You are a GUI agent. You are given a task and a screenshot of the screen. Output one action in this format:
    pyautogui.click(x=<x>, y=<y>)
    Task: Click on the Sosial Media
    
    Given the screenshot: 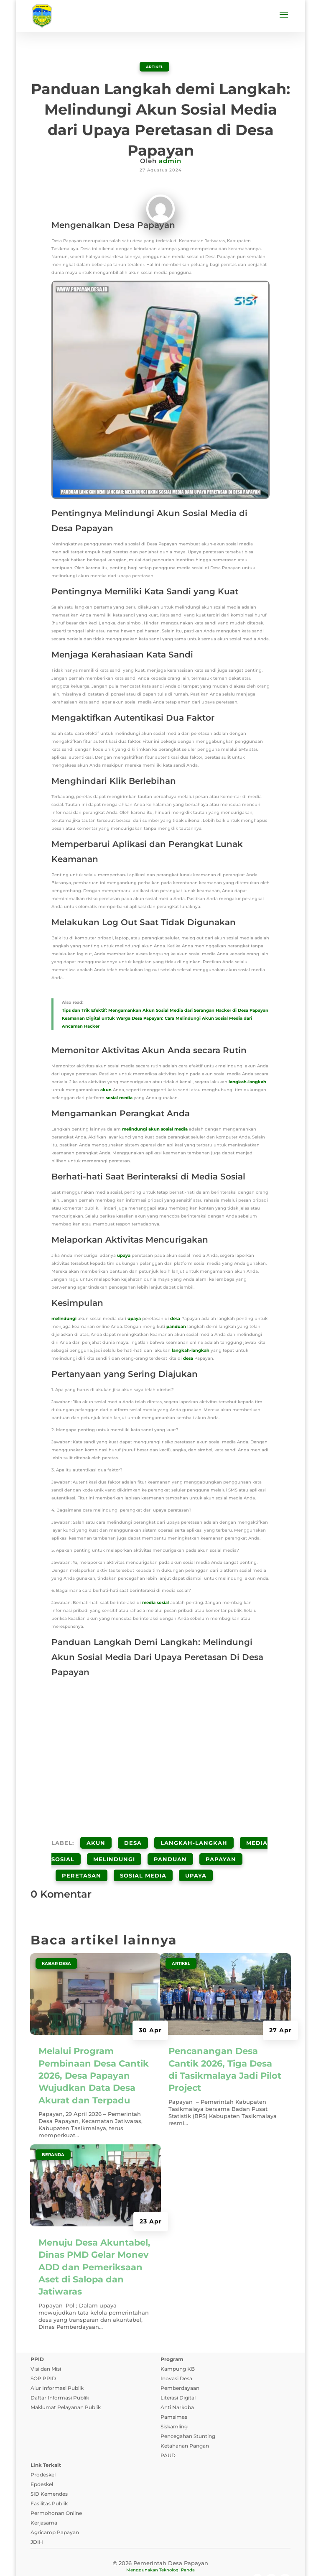 What is the action you would take?
    pyautogui.click(x=143, y=1852)
    